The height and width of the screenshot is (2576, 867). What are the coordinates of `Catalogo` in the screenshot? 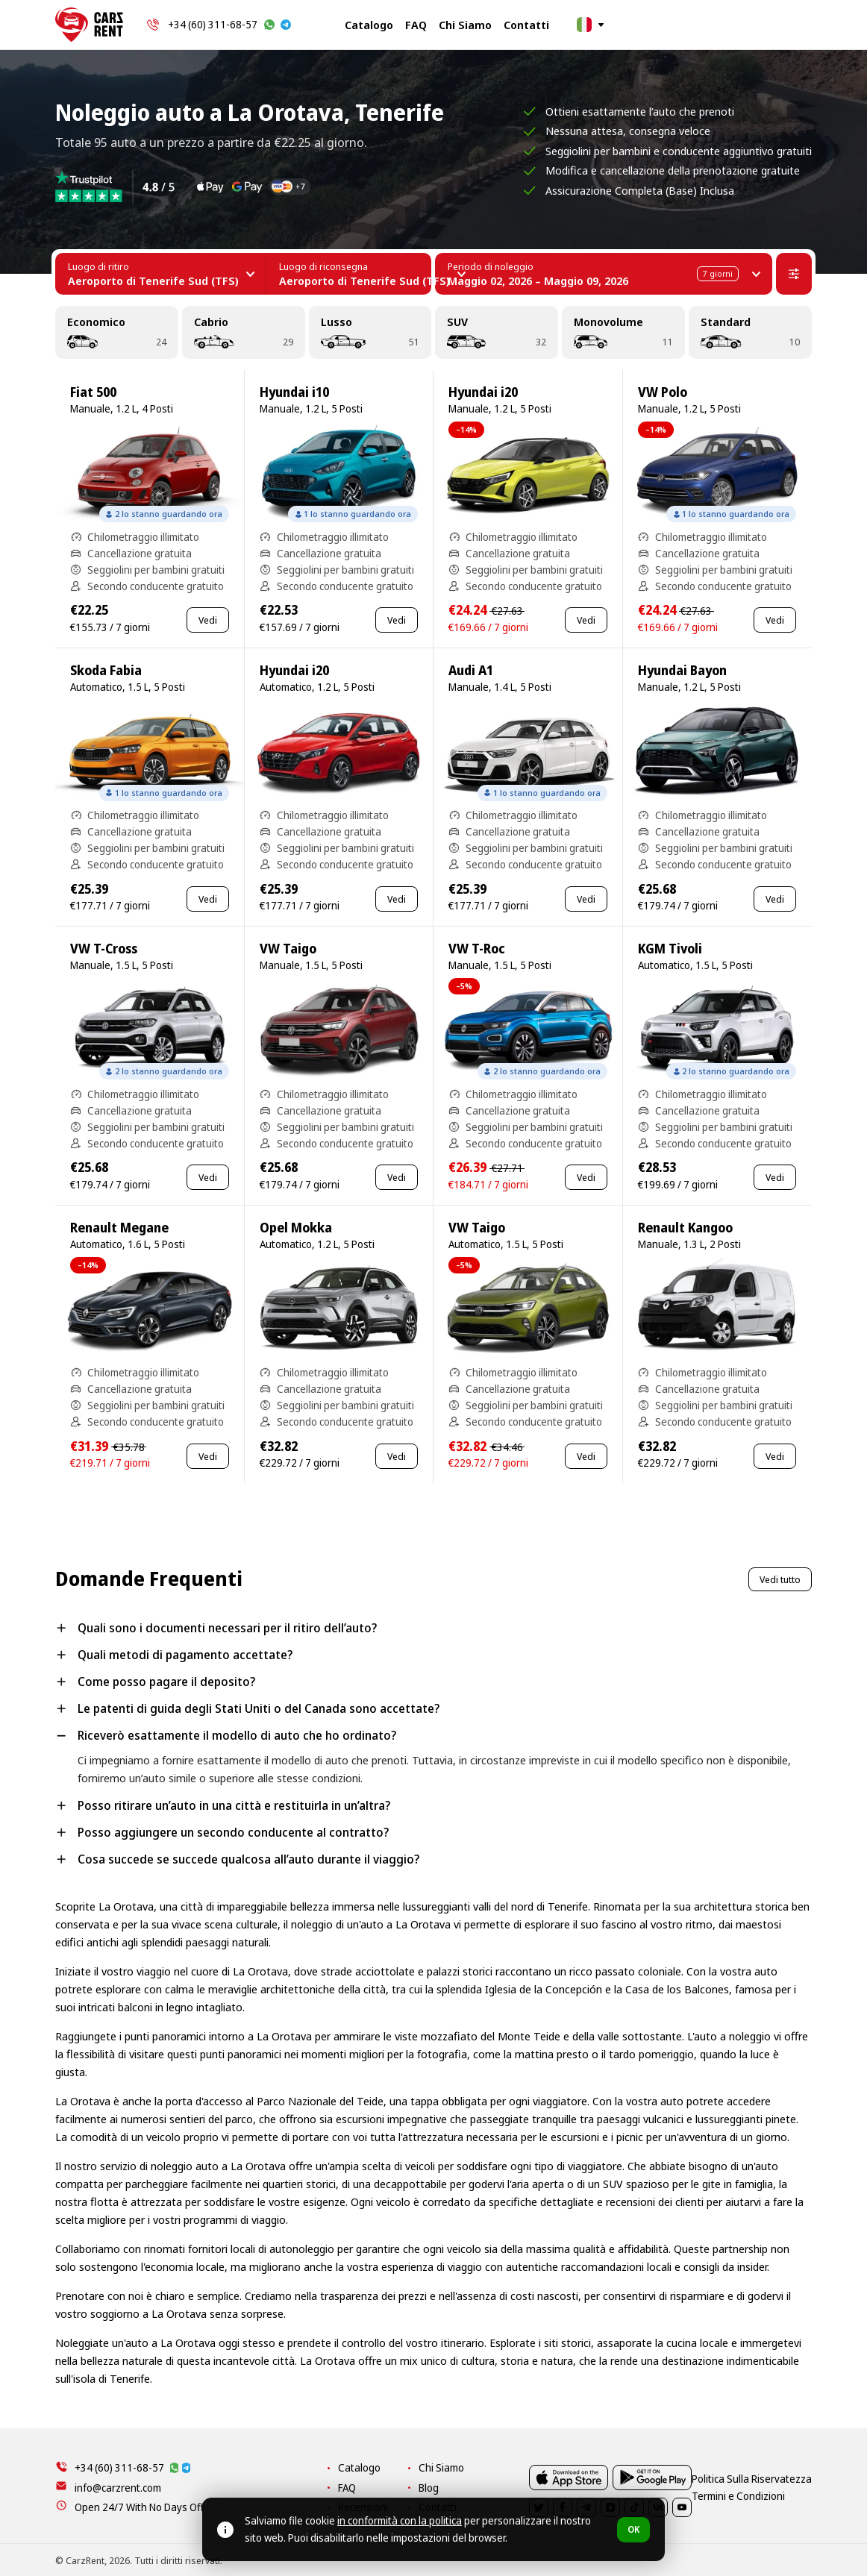 It's located at (369, 24).